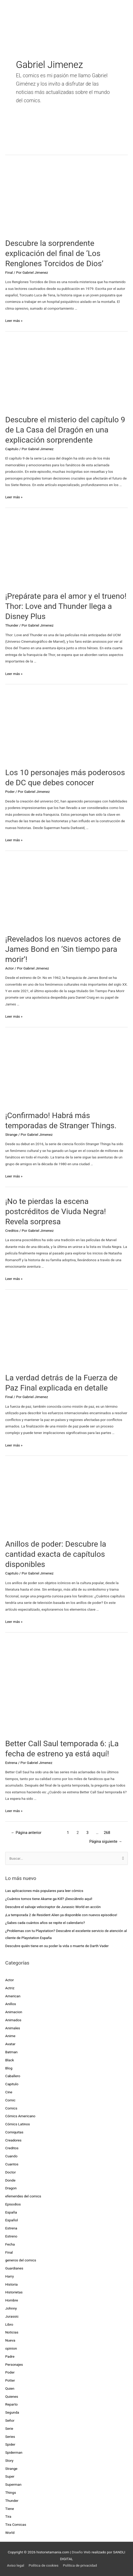 This screenshot has height=2576, width=133. Describe the element at coordinates (55, 1554) in the screenshot. I see `Anillos de poder: Descubre la cantidad exacta de capítulos disponibles` at that location.